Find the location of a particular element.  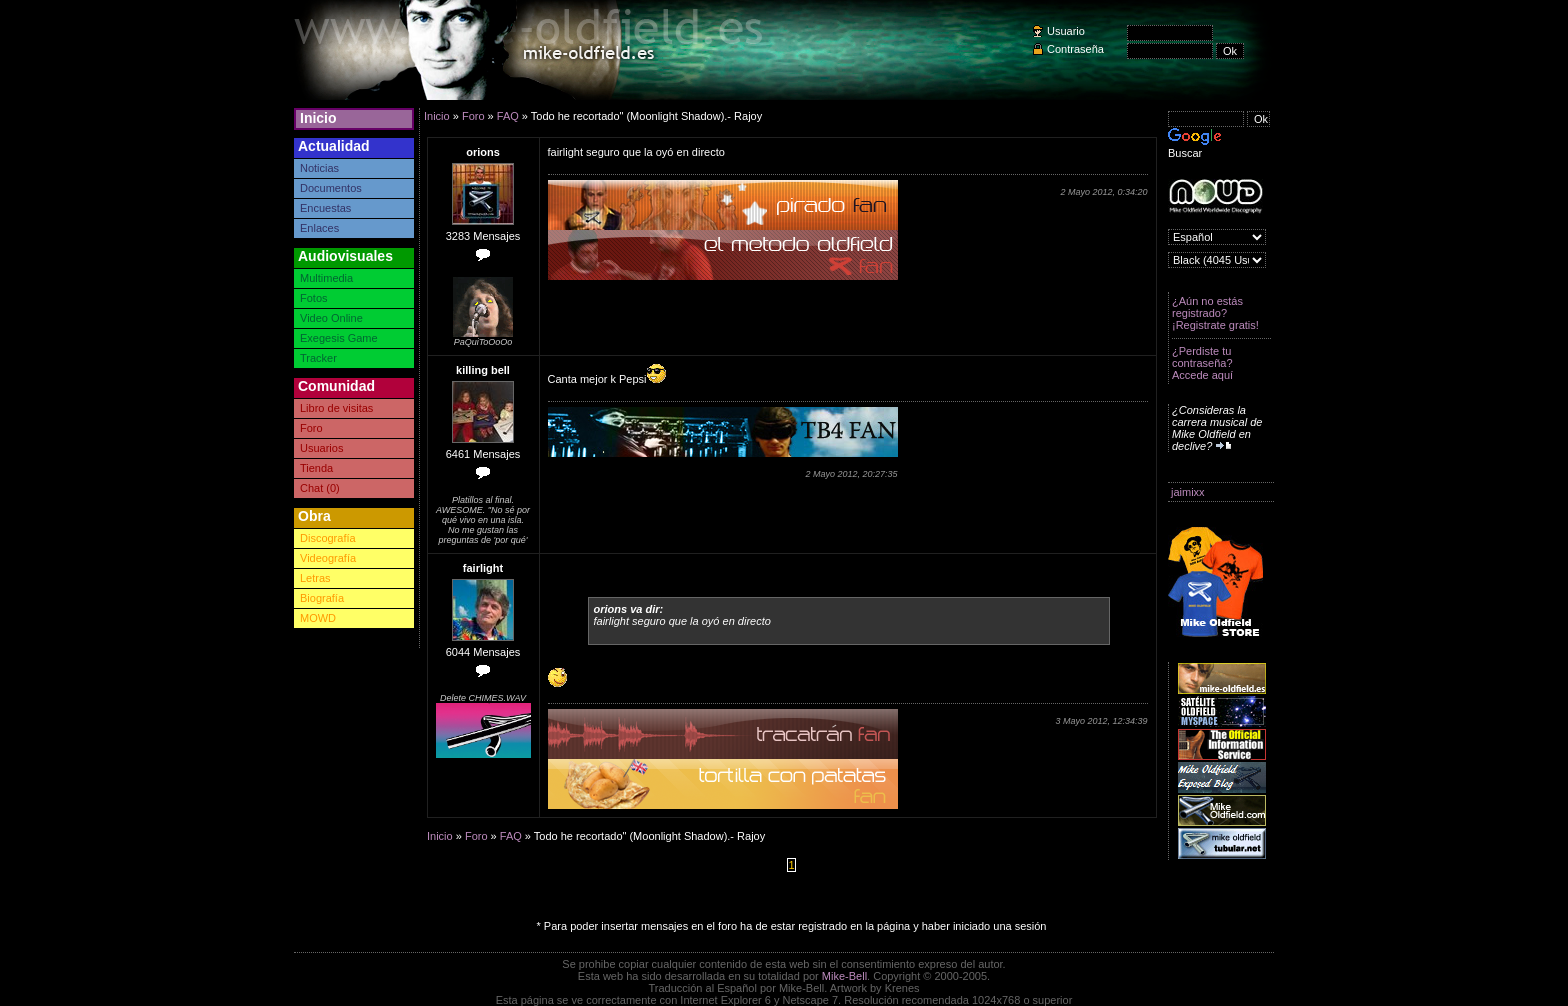

Fotos is located at coordinates (314, 298).